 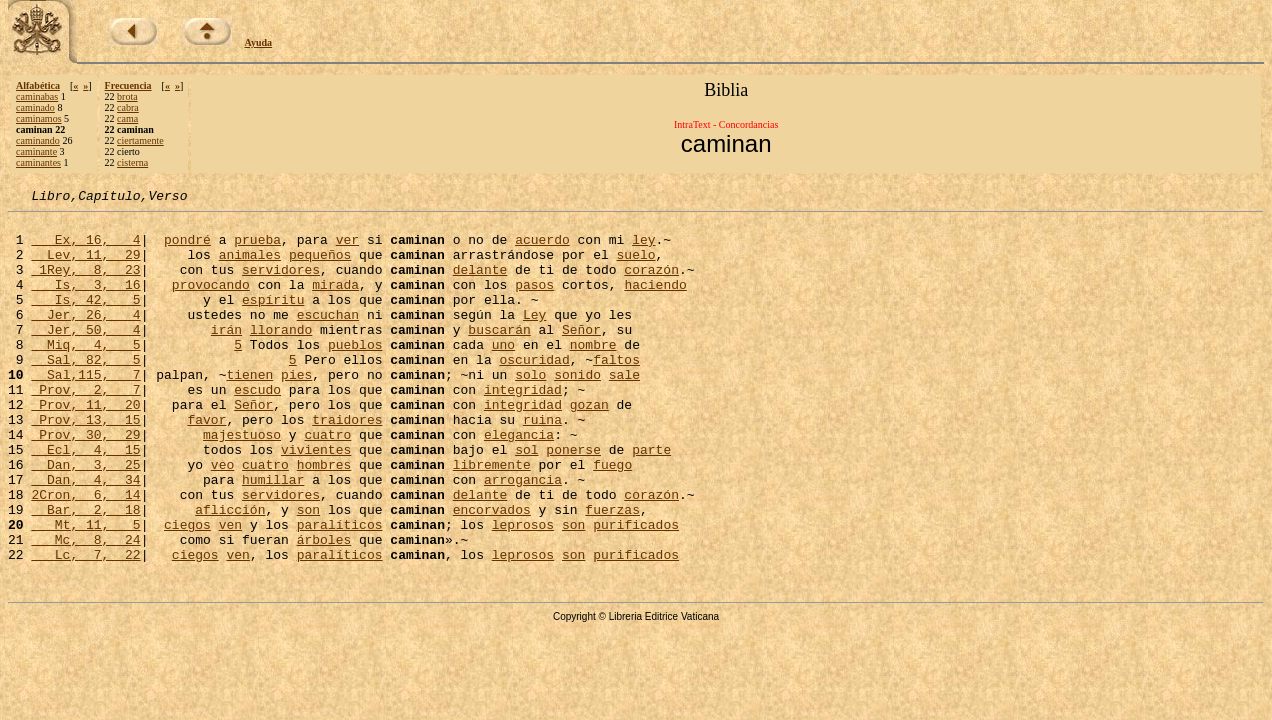 I want to click on caminantes, so click(x=38, y=162).